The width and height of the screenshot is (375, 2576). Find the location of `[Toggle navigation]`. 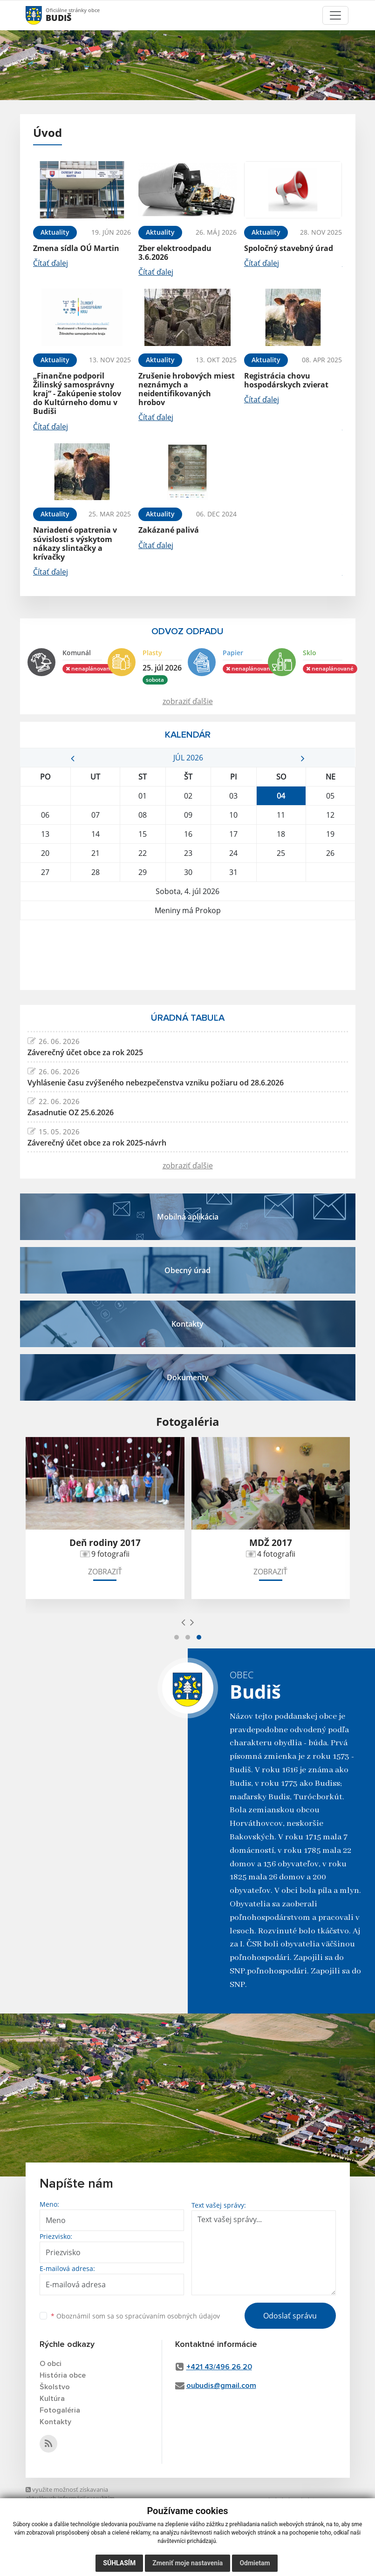

[Toggle navigation] is located at coordinates (335, 15).